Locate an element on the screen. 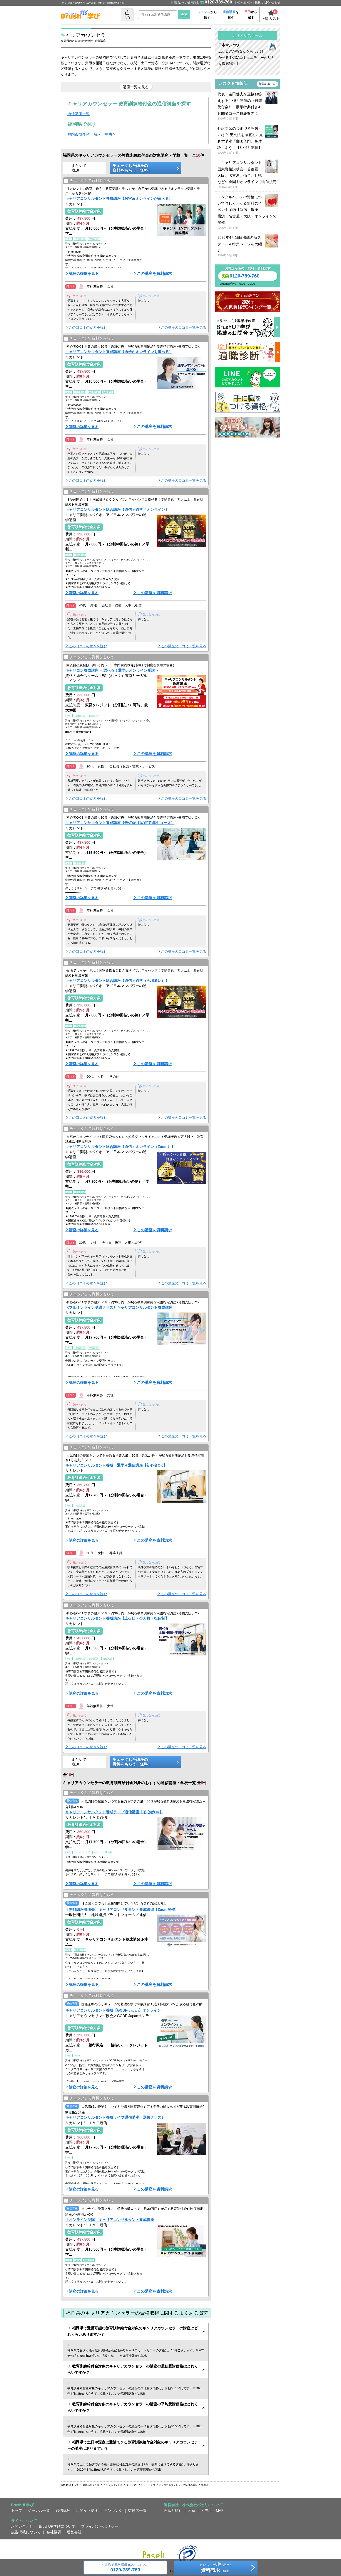 Image resolution: width=341 pixels, height=2576 pixels. キャリアコンサルタント養成ライブ通信講座（選抜クラス） is located at coordinates (115, 2117).